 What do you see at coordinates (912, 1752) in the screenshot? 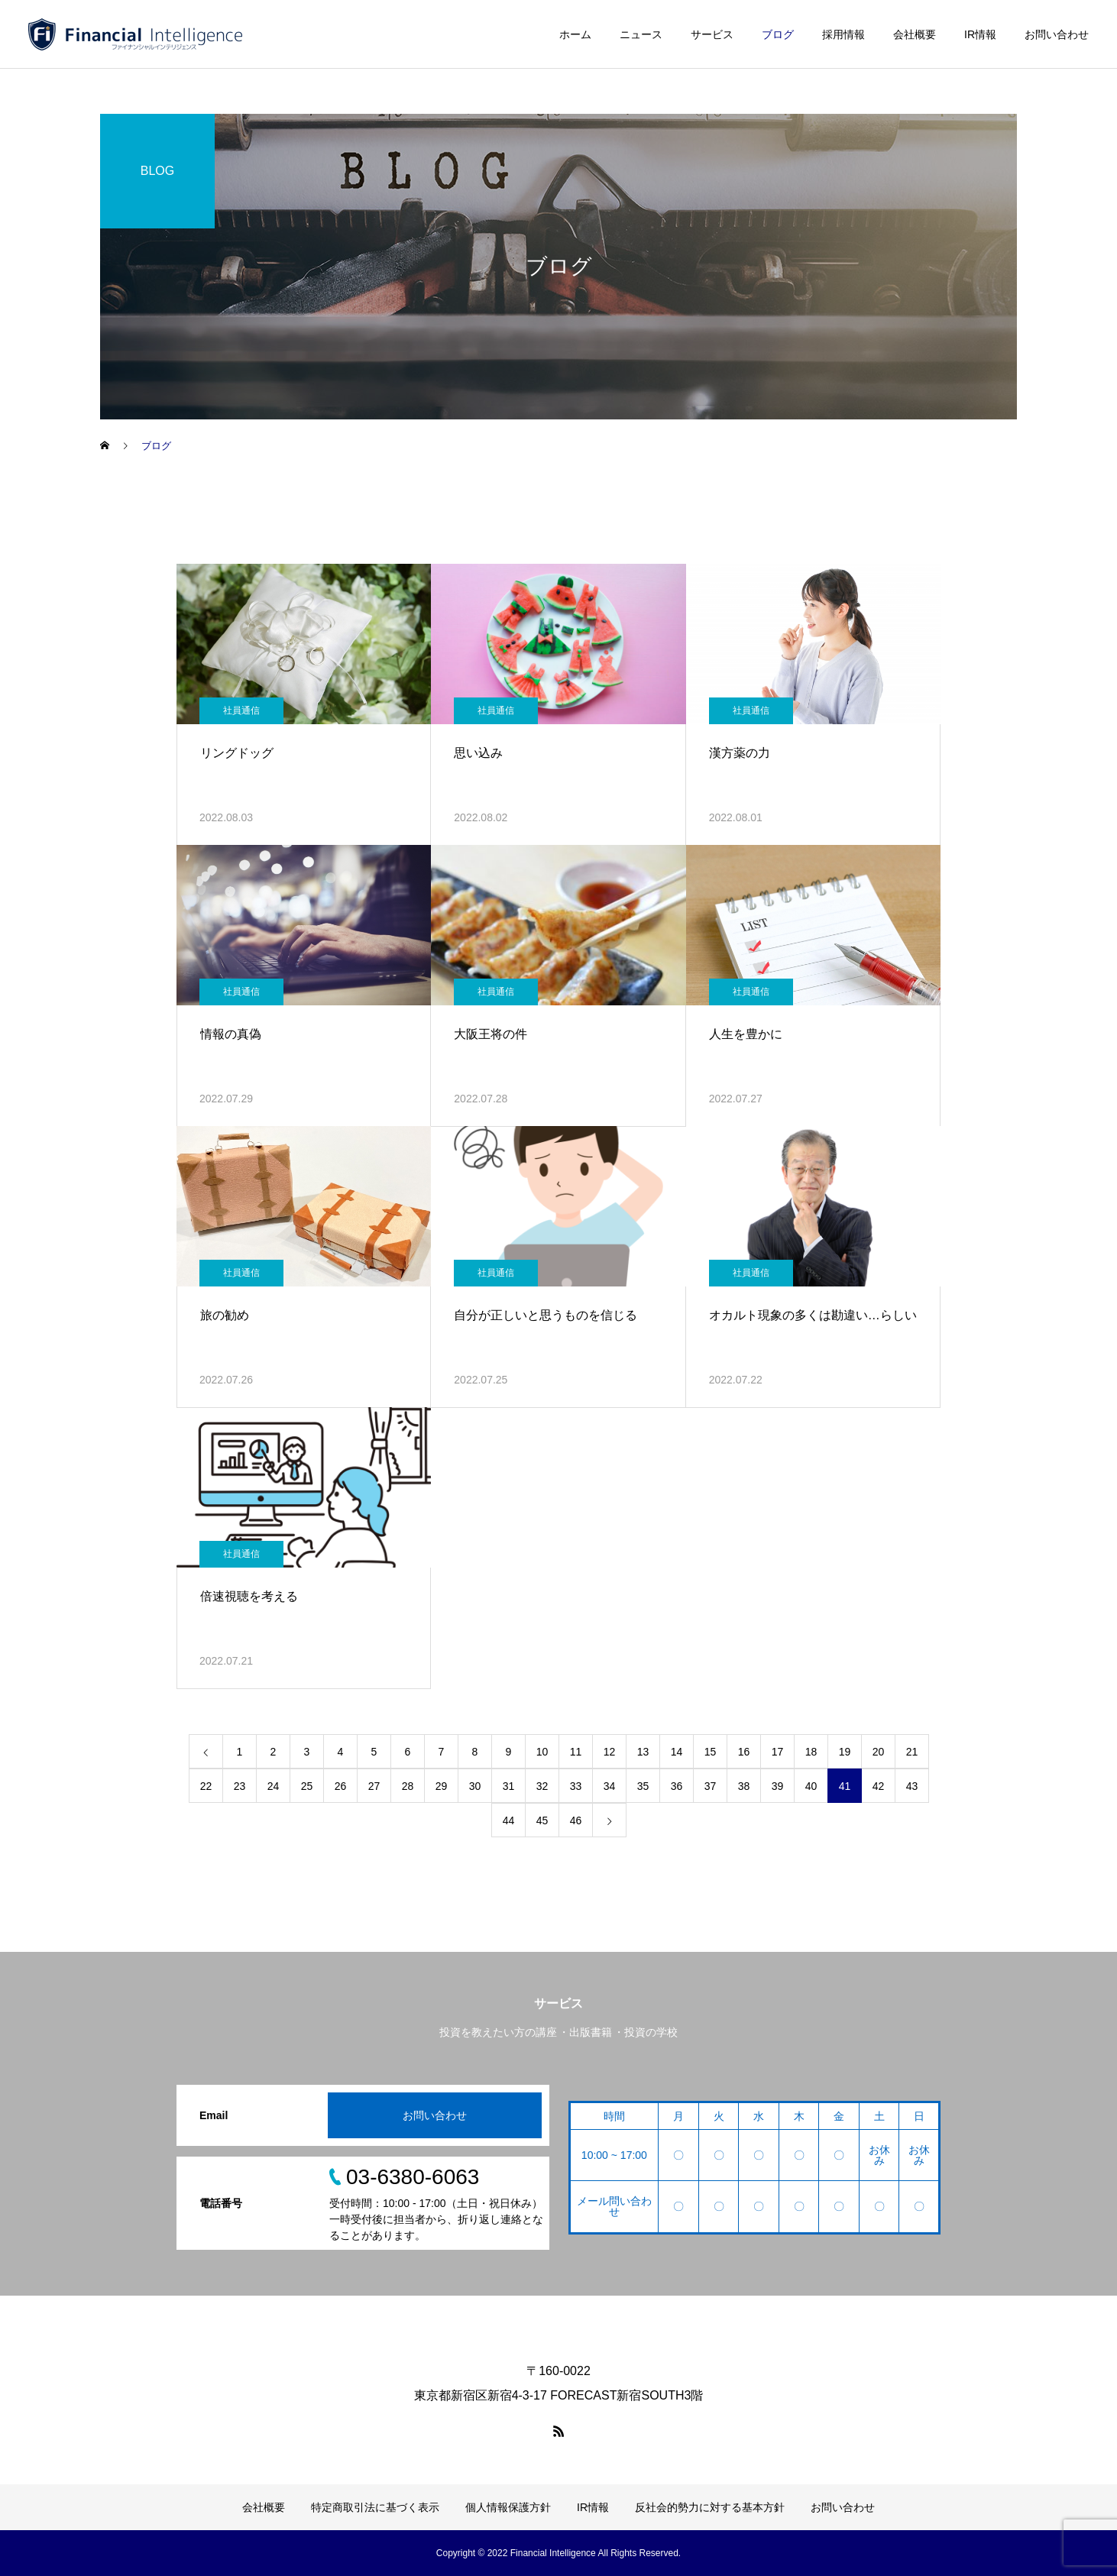
I see `21` at bounding box center [912, 1752].